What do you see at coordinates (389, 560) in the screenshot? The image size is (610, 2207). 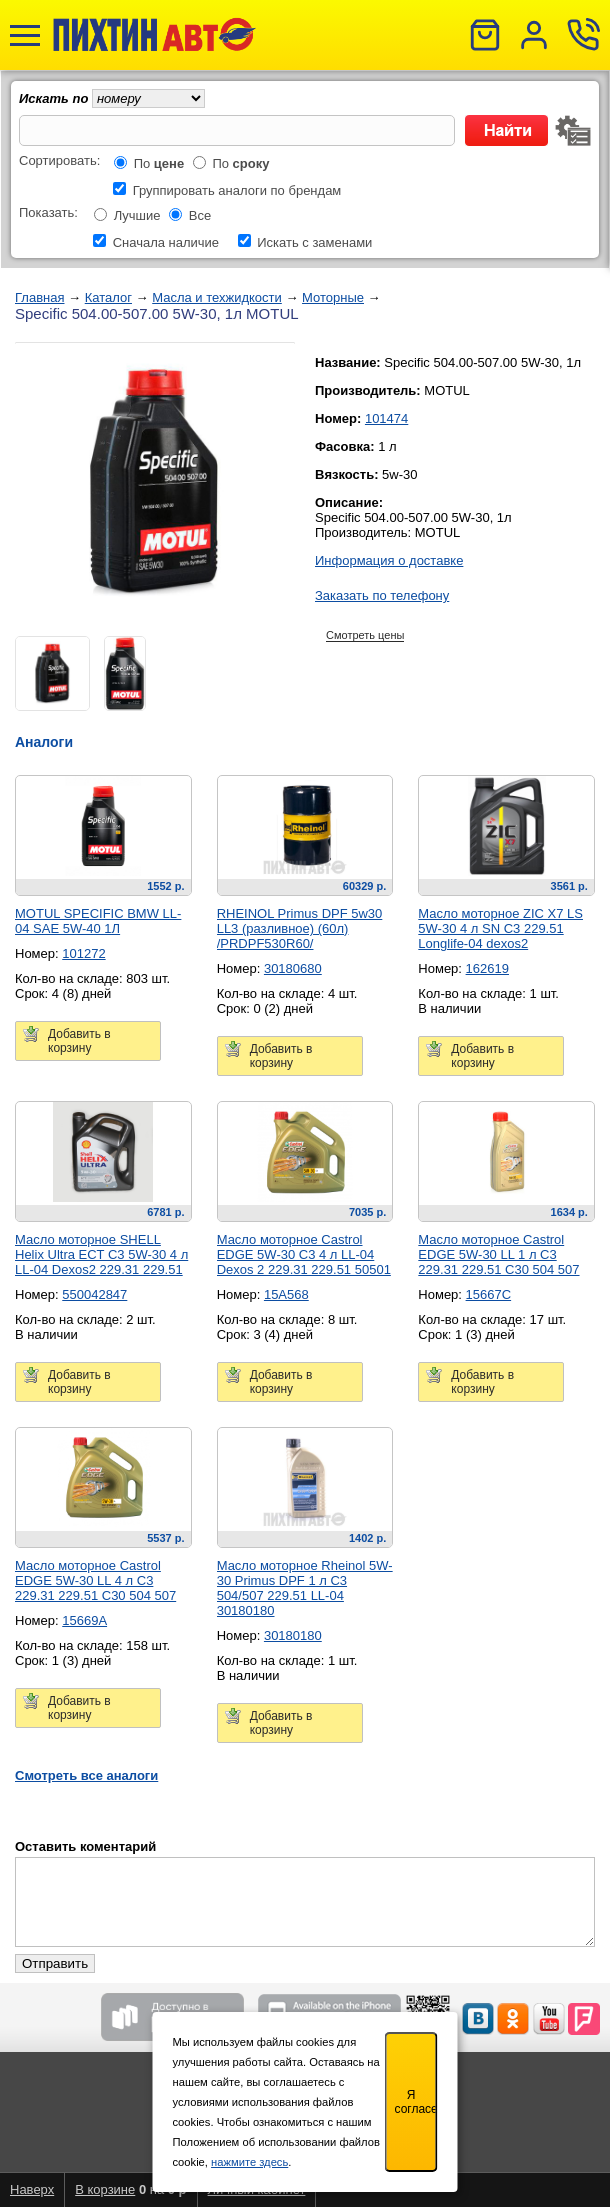 I see `Информация о доставке` at bounding box center [389, 560].